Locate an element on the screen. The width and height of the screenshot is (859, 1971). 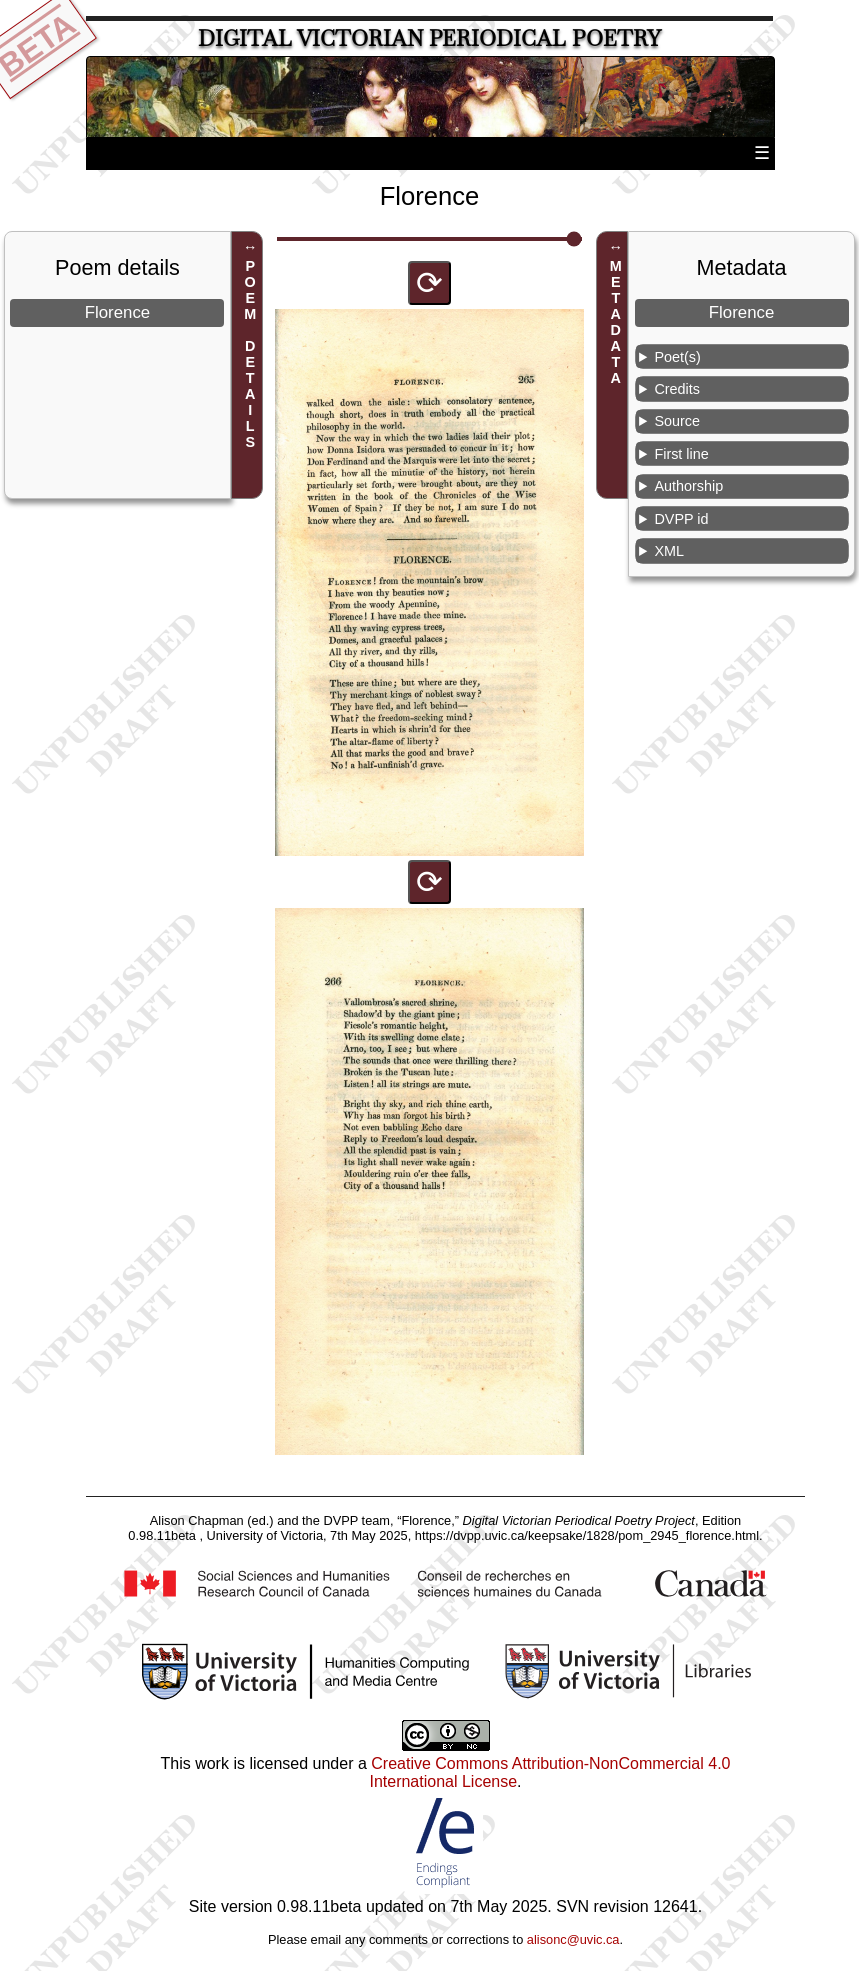
alisonc@uvic.ca is located at coordinates (573, 1939).